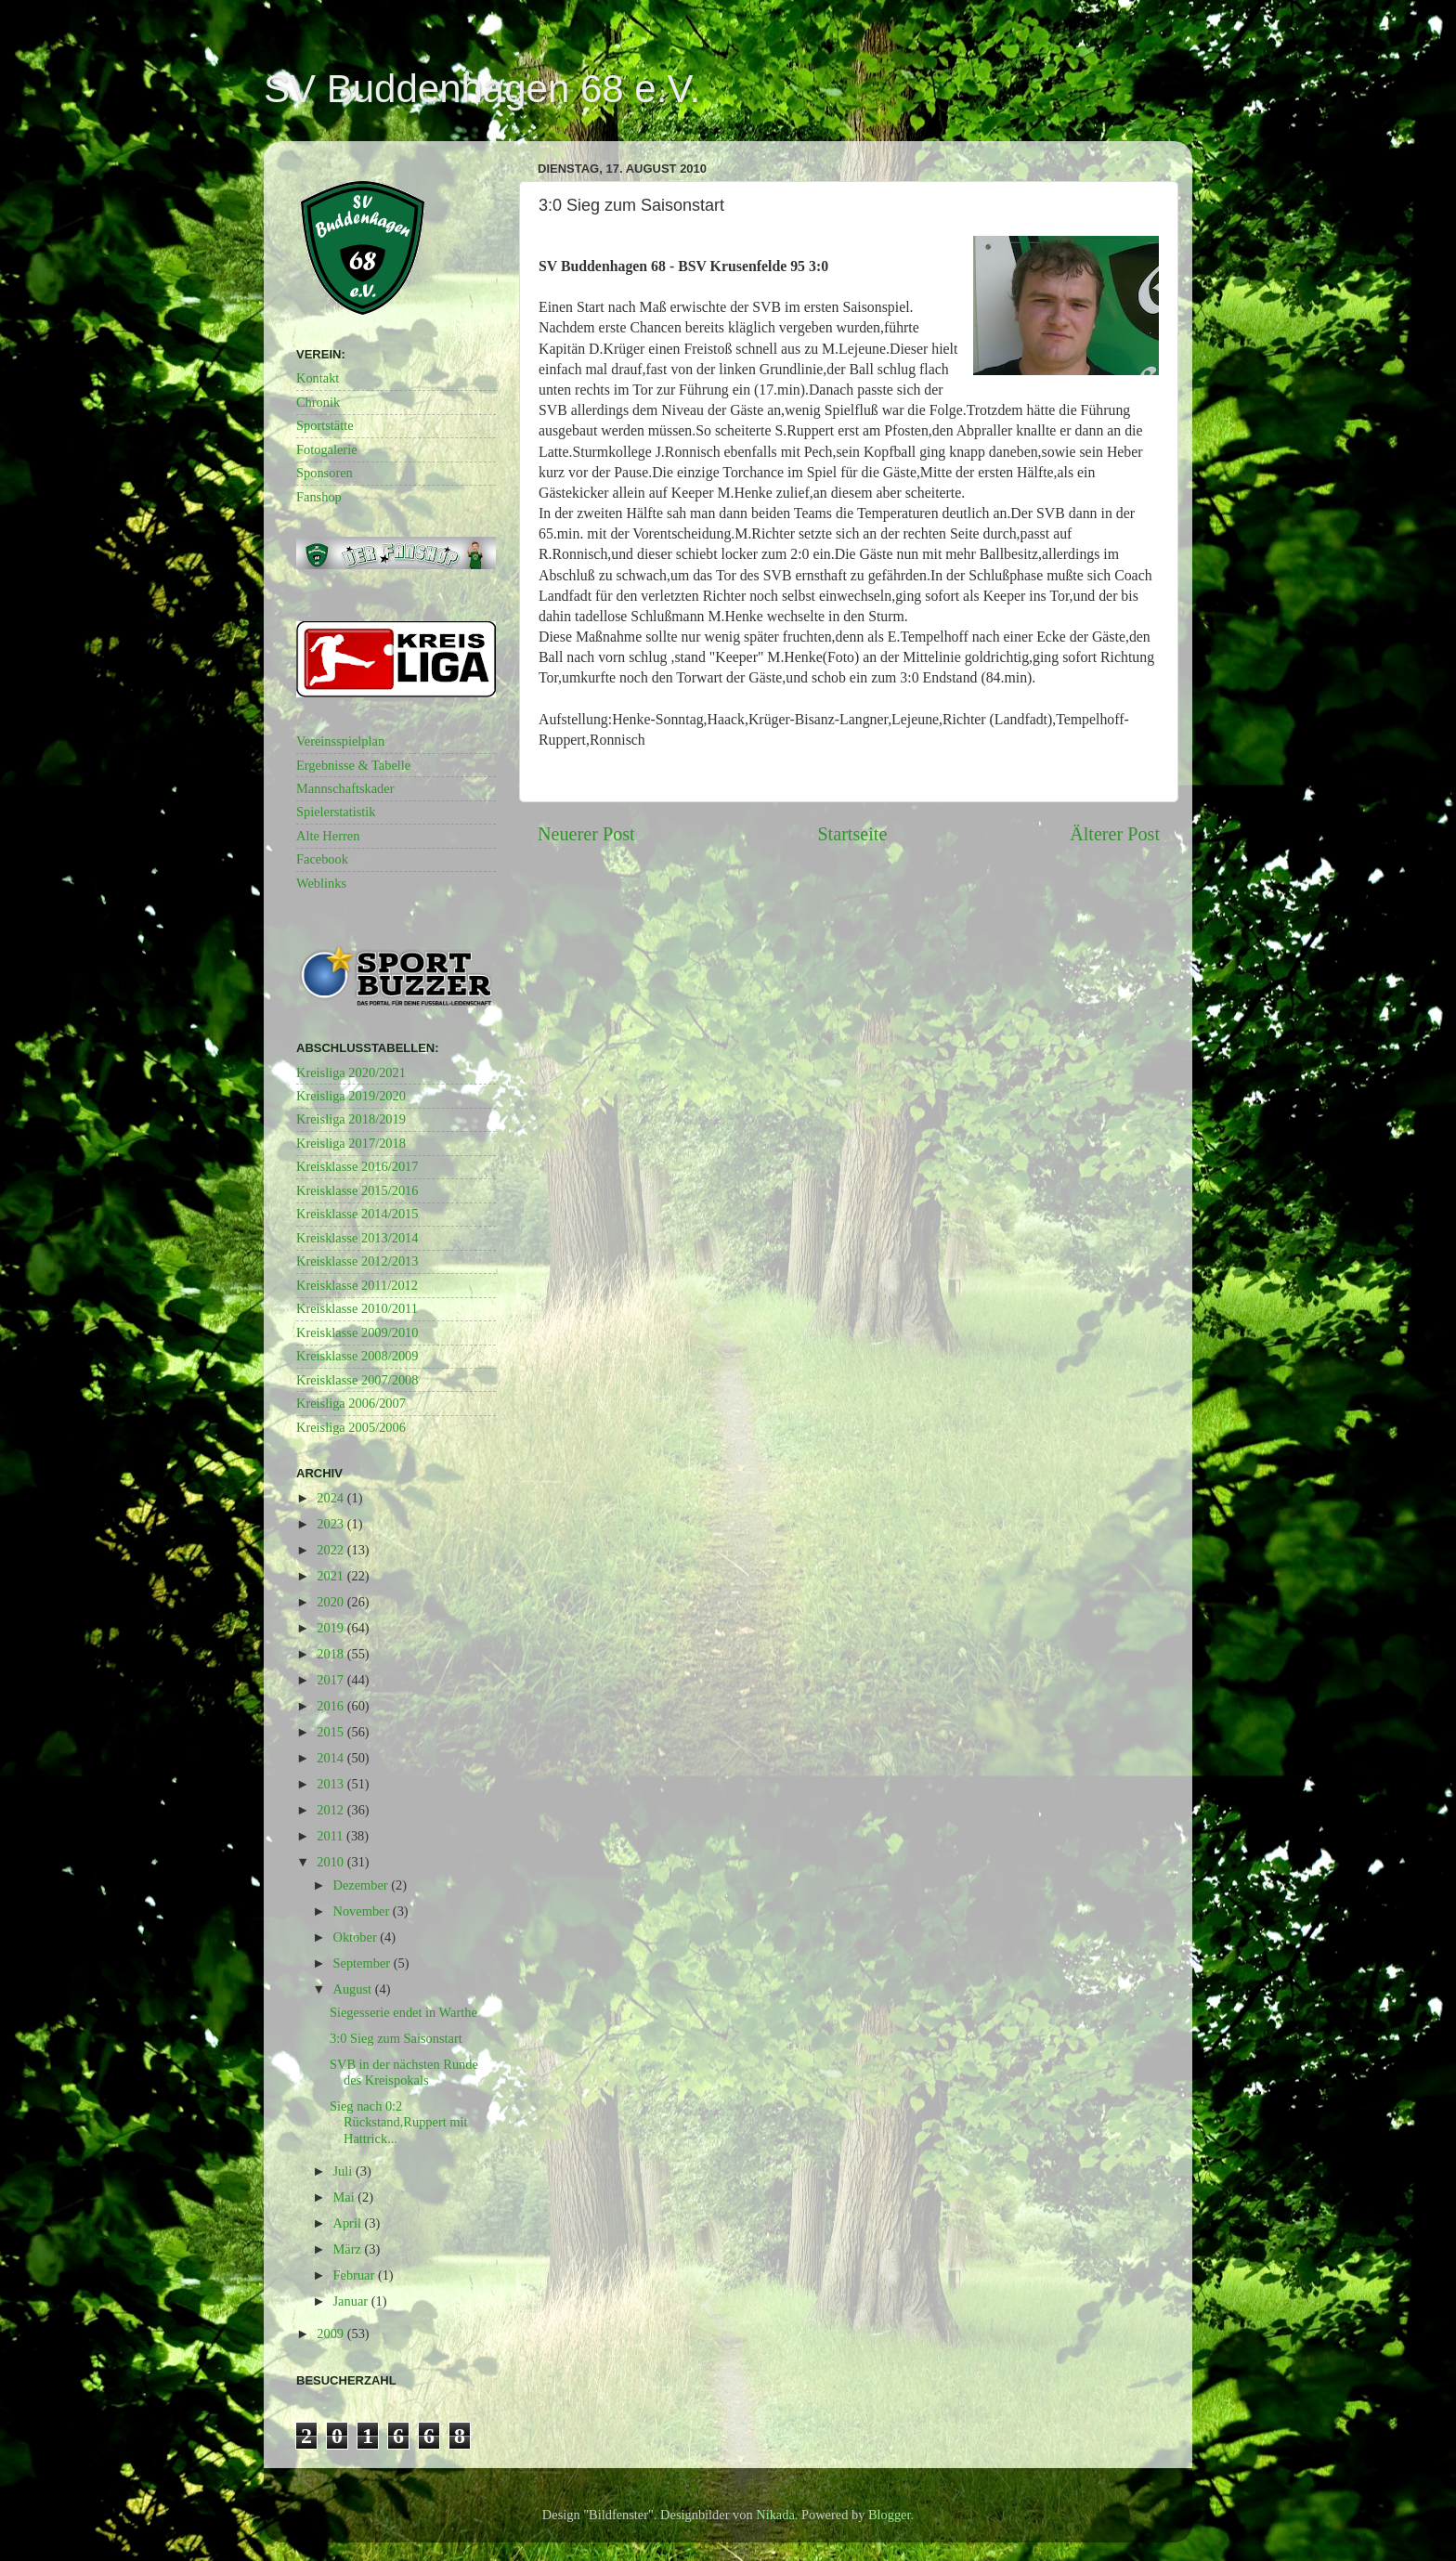 This screenshot has height=2561, width=1456. What do you see at coordinates (331, 1705) in the screenshot?
I see `2016` at bounding box center [331, 1705].